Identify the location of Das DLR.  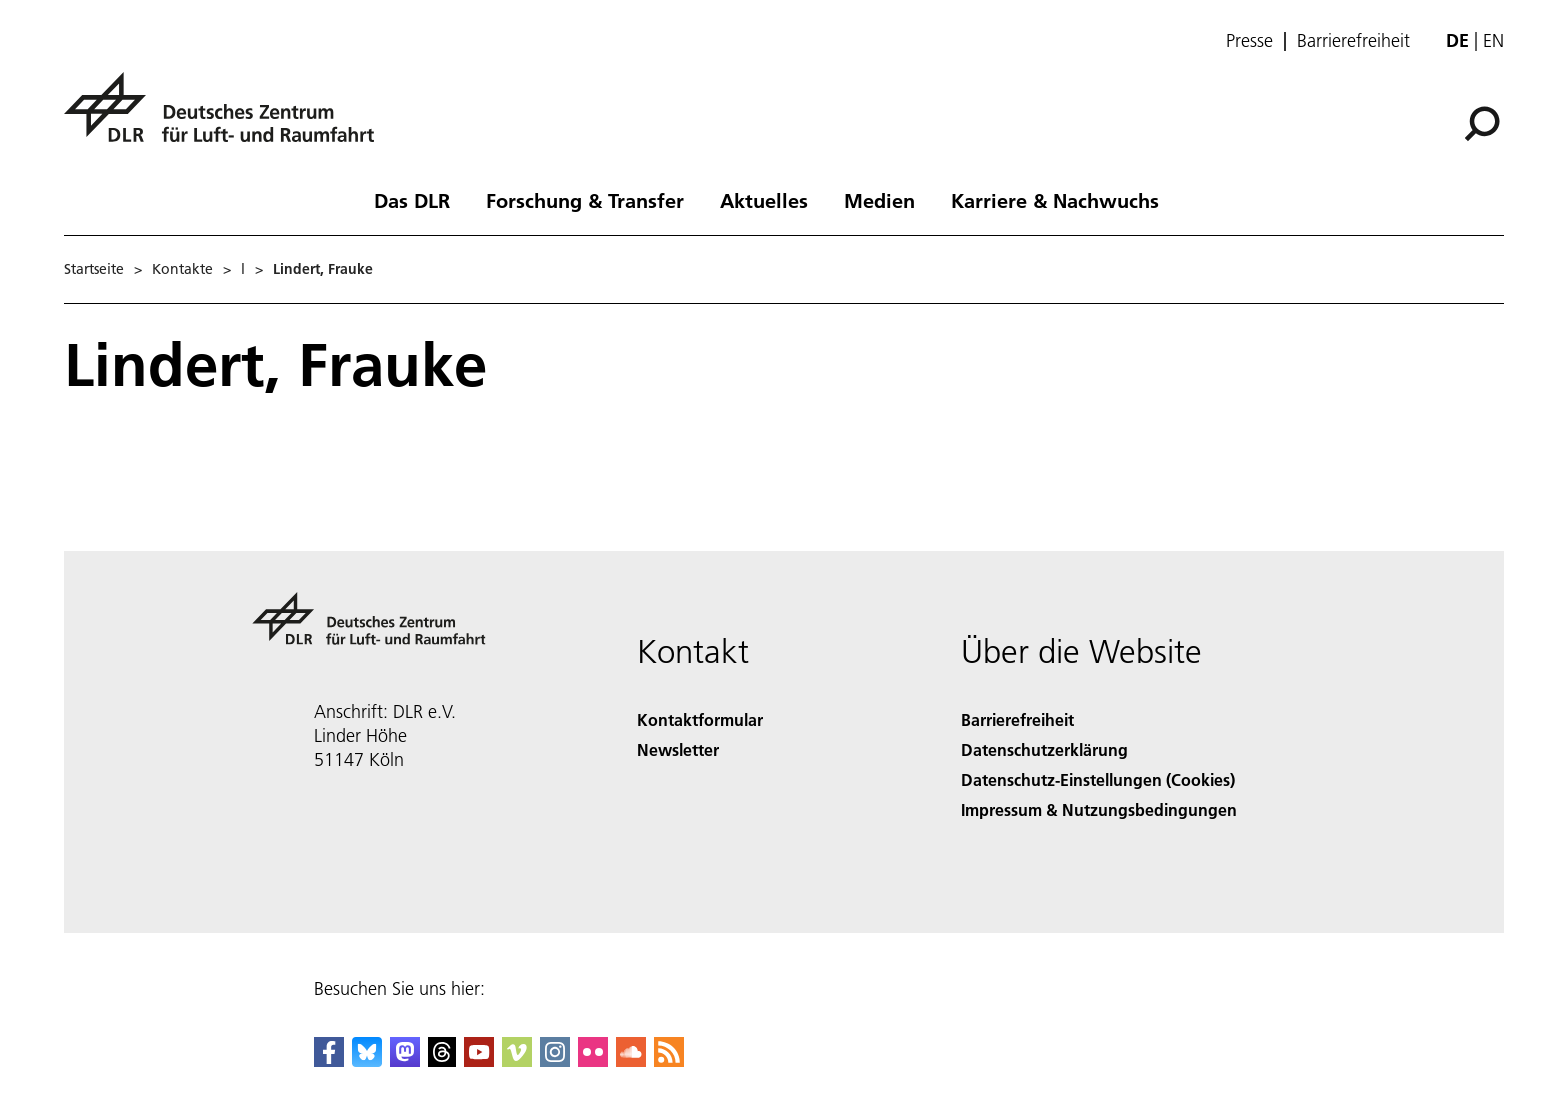
(412, 200).